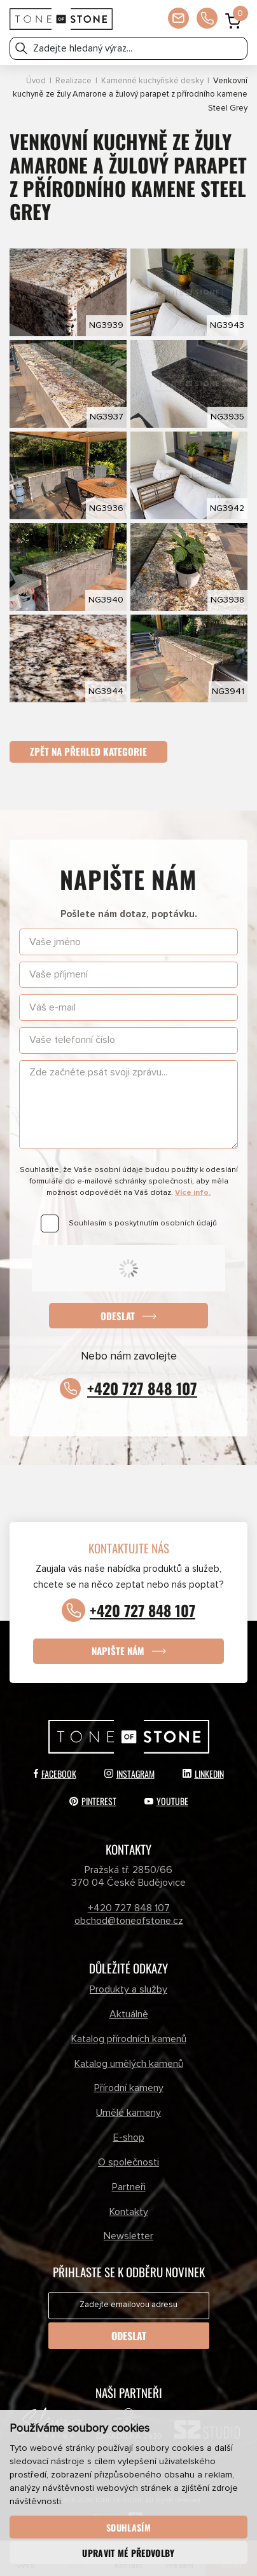 The width and height of the screenshot is (257, 2576). What do you see at coordinates (118, 1651) in the screenshot?
I see `Napište nám` at bounding box center [118, 1651].